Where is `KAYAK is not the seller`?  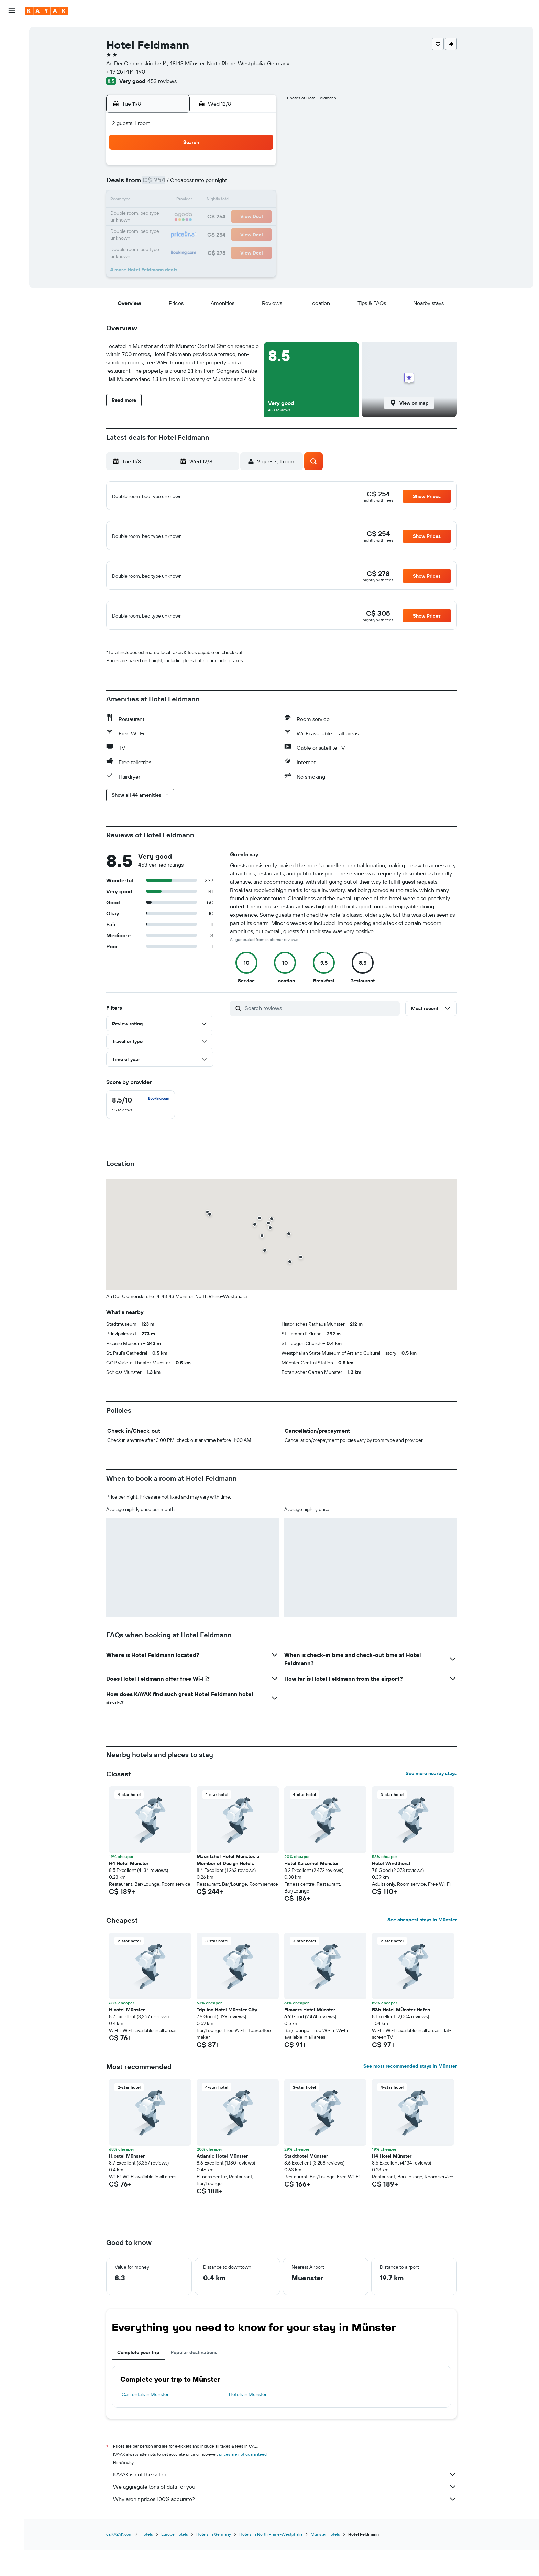
KAYAK is not the seller is located at coordinates (285, 2517).